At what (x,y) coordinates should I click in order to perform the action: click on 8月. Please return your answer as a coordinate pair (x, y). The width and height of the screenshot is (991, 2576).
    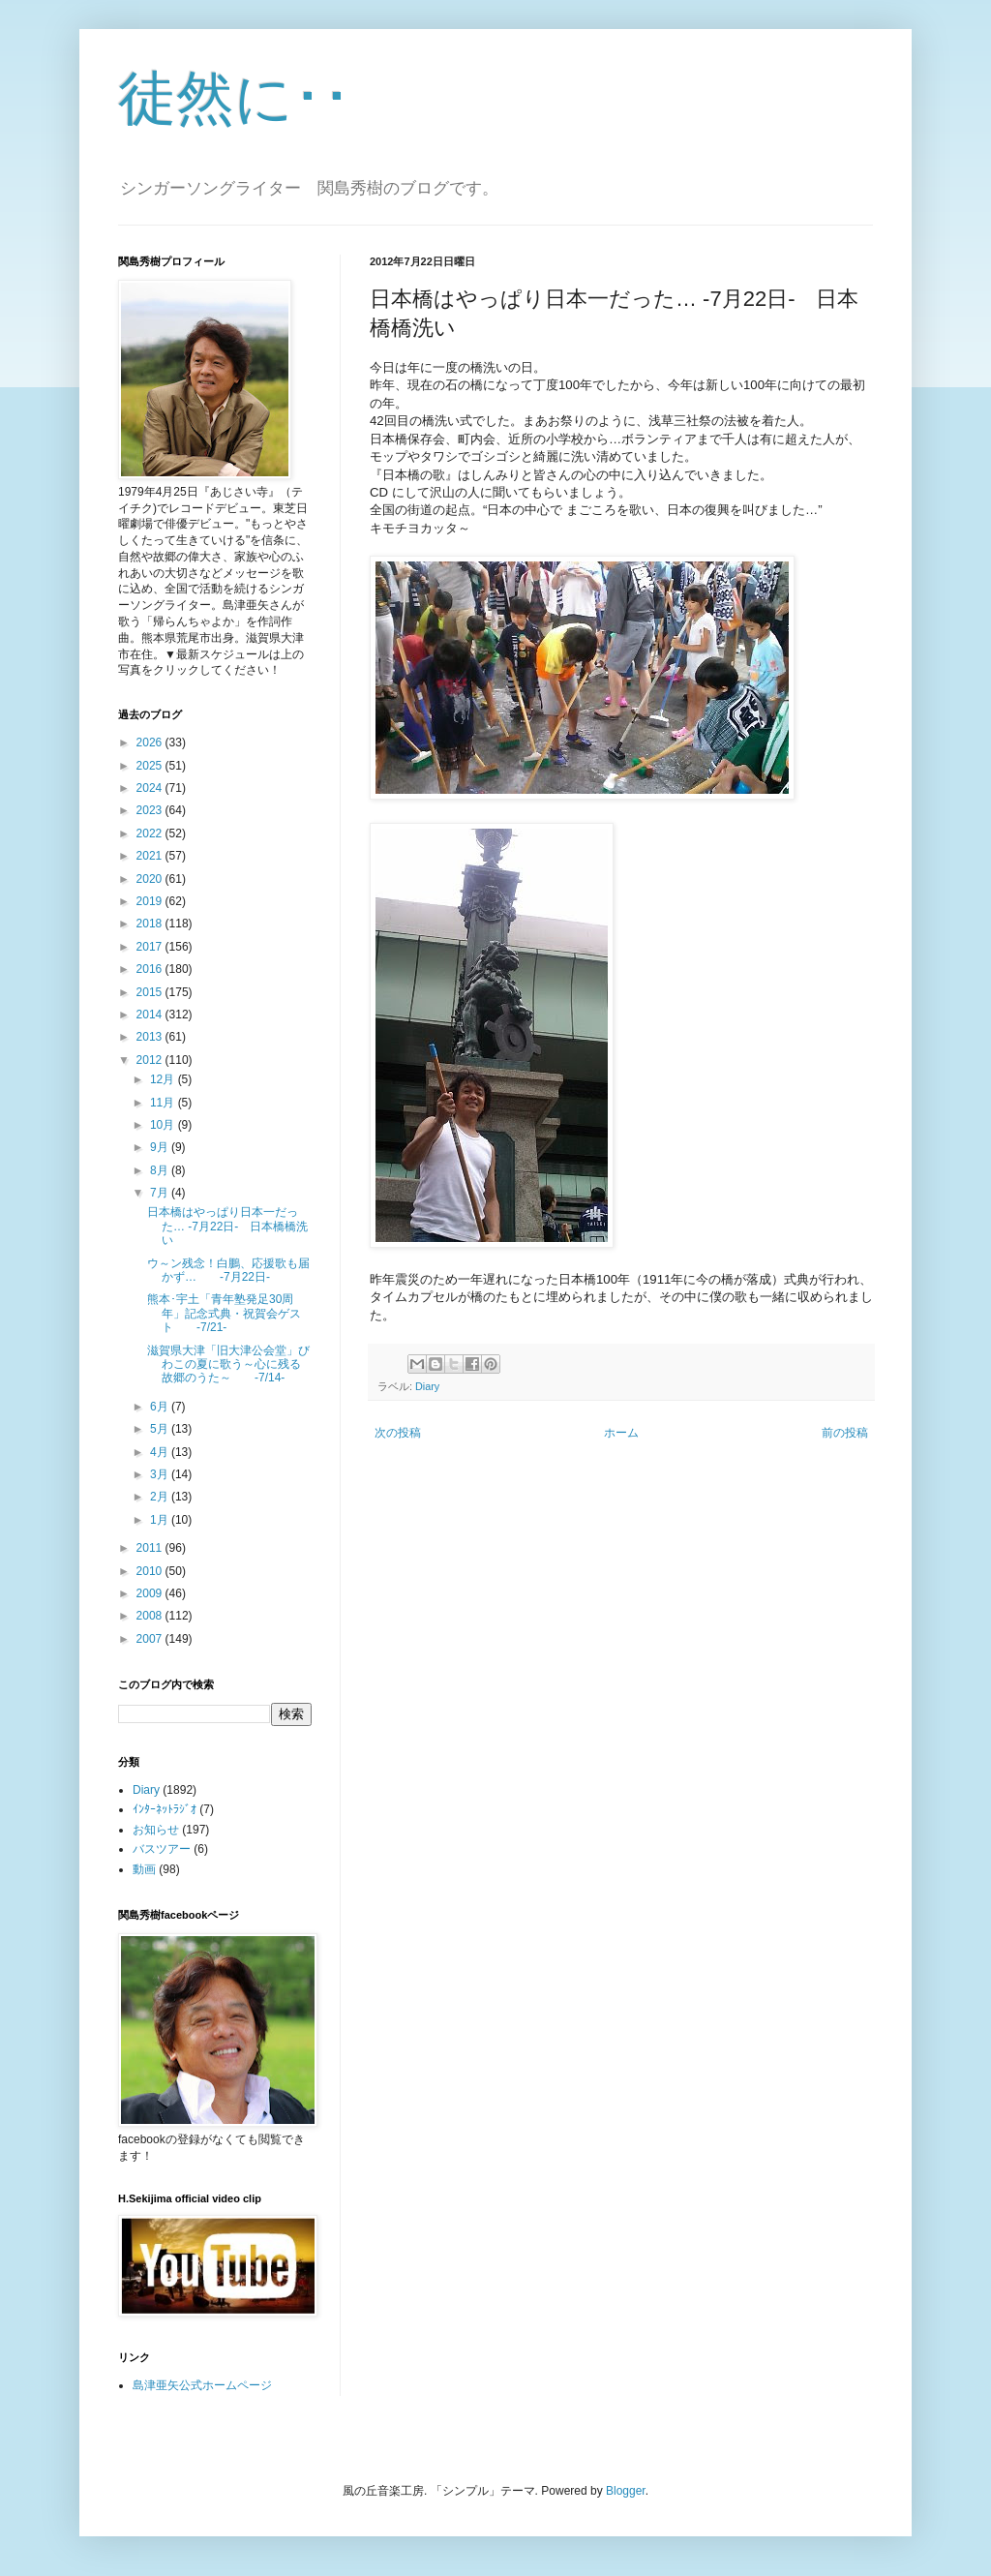
    Looking at the image, I should click on (160, 1170).